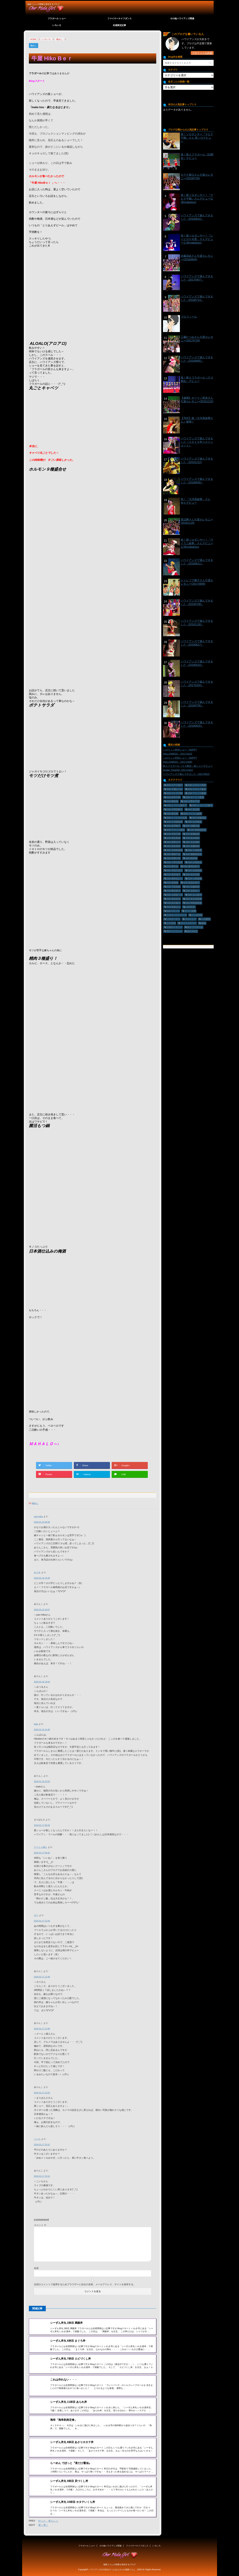 The width and height of the screenshot is (239, 2576). I want to click on 49th 駒井萌 [49th 駒井萌 (29個の項目)], so click(191, 858).